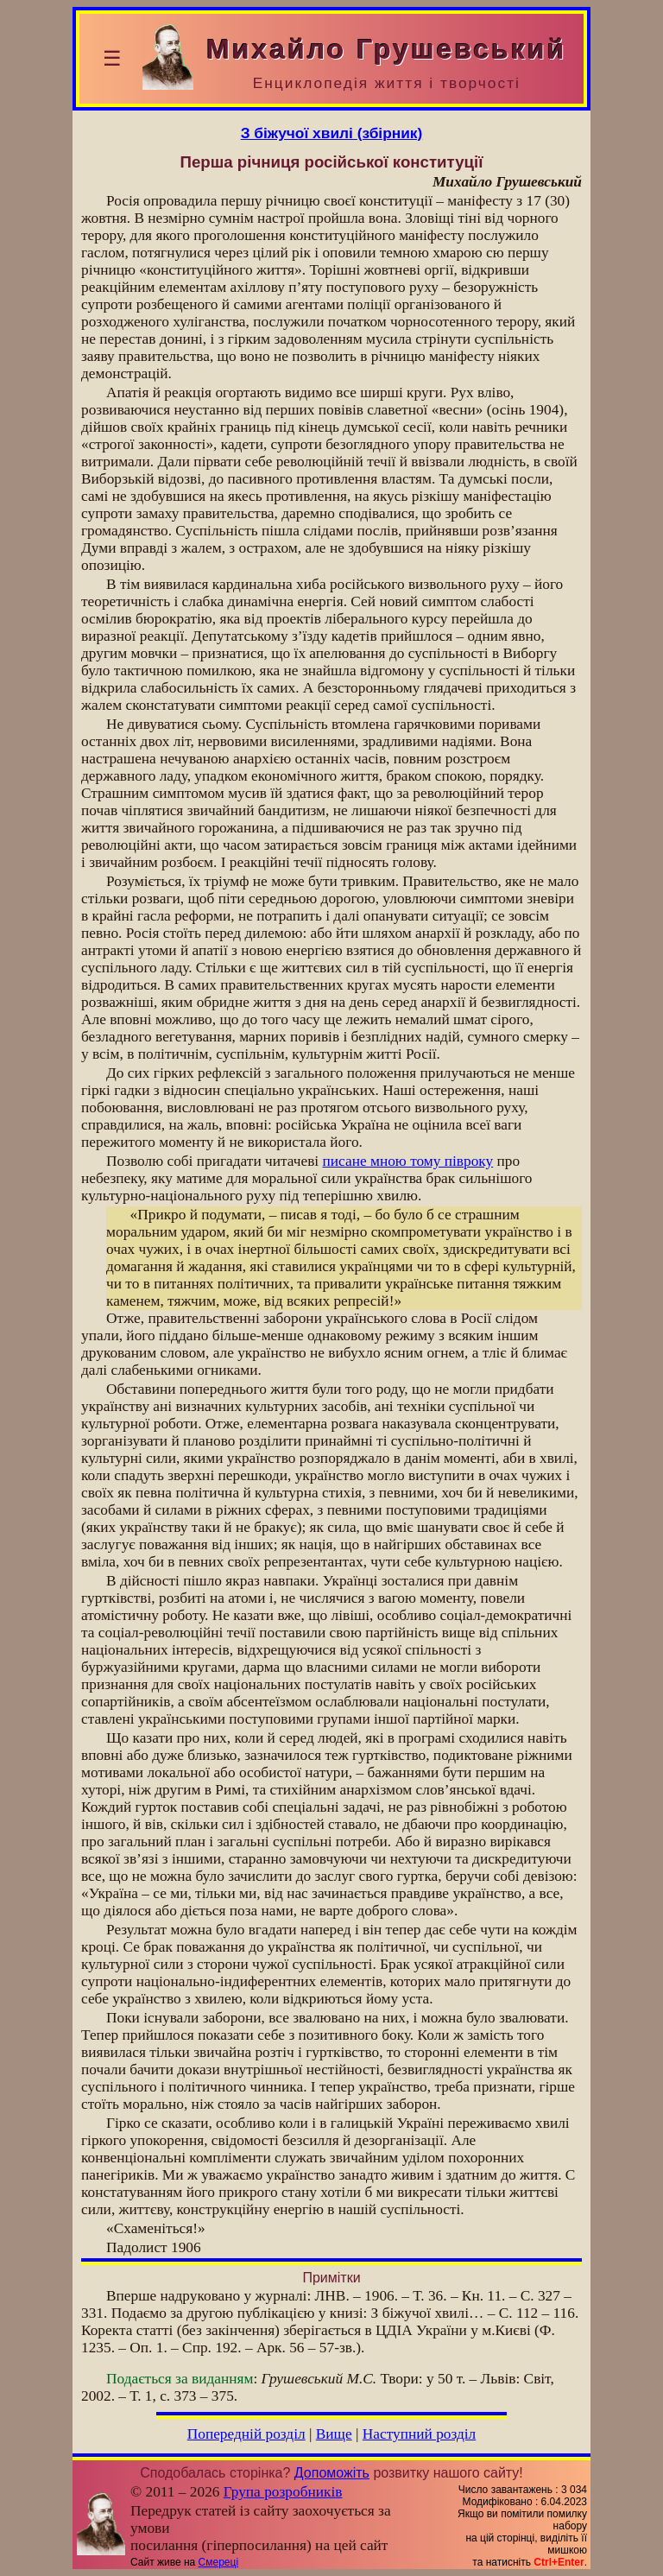 Image resolution: width=663 pixels, height=2576 pixels. What do you see at coordinates (218, 2562) in the screenshot?
I see `Смереці` at bounding box center [218, 2562].